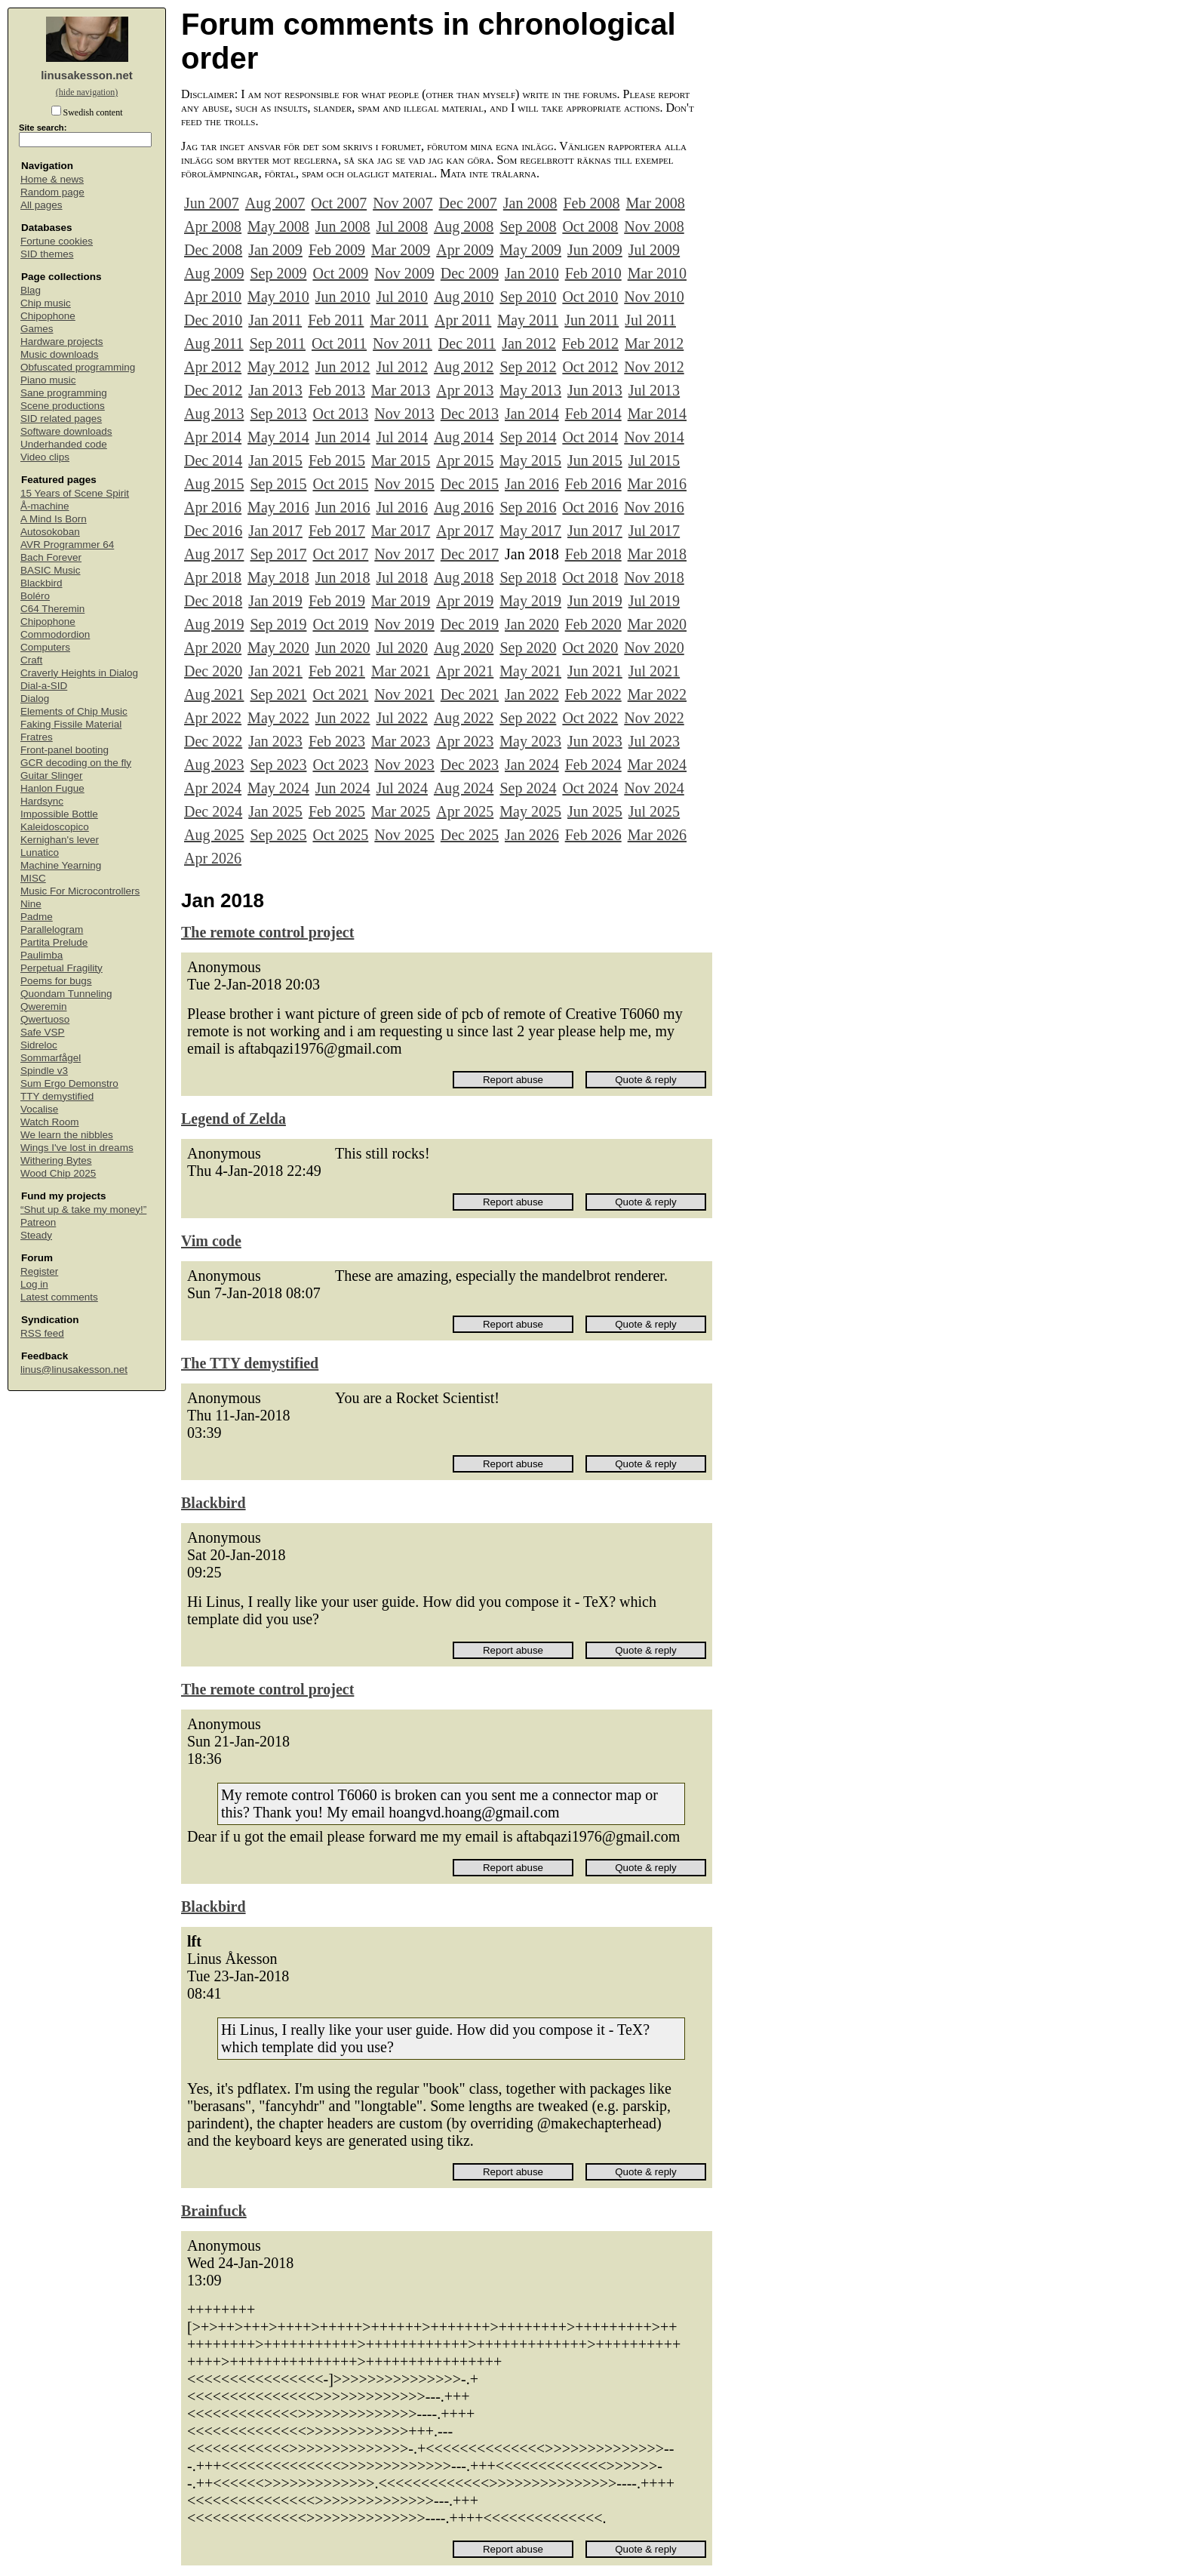 The height and width of the screenshot is (2576, 1183). I want to click on Nov 2013, so click(404, 413).